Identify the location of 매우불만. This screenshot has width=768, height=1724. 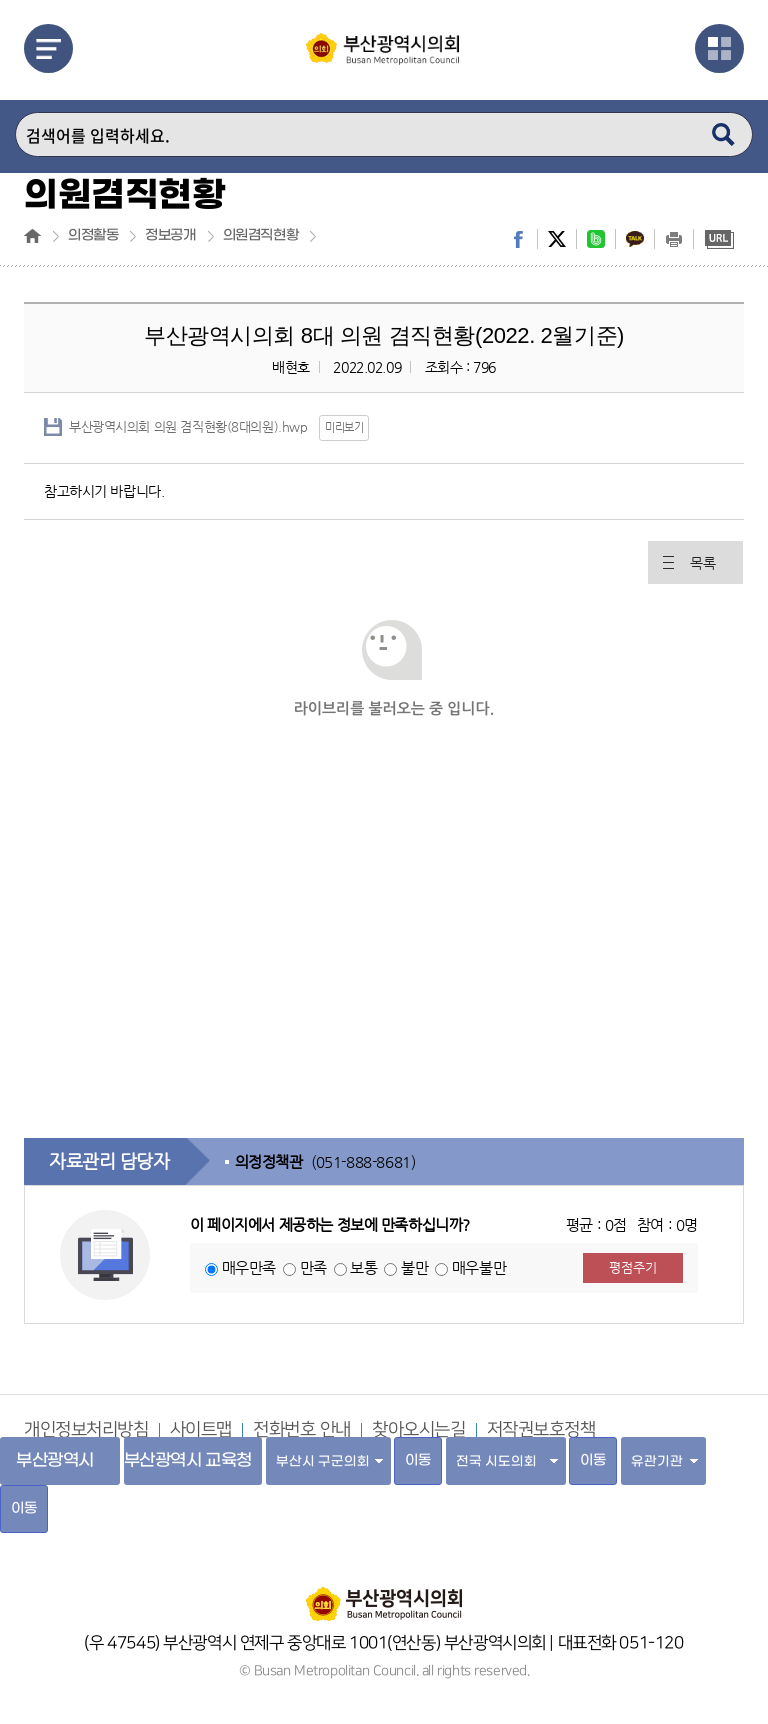
(479, 1267).